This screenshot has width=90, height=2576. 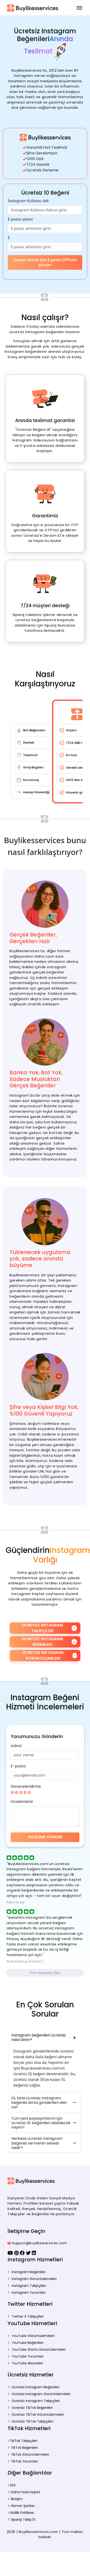 What do you see at coordinates (28, 200) in the screenshot?
I see `Instagram Kullanıcı Adı` at bounding box center [28, 200].